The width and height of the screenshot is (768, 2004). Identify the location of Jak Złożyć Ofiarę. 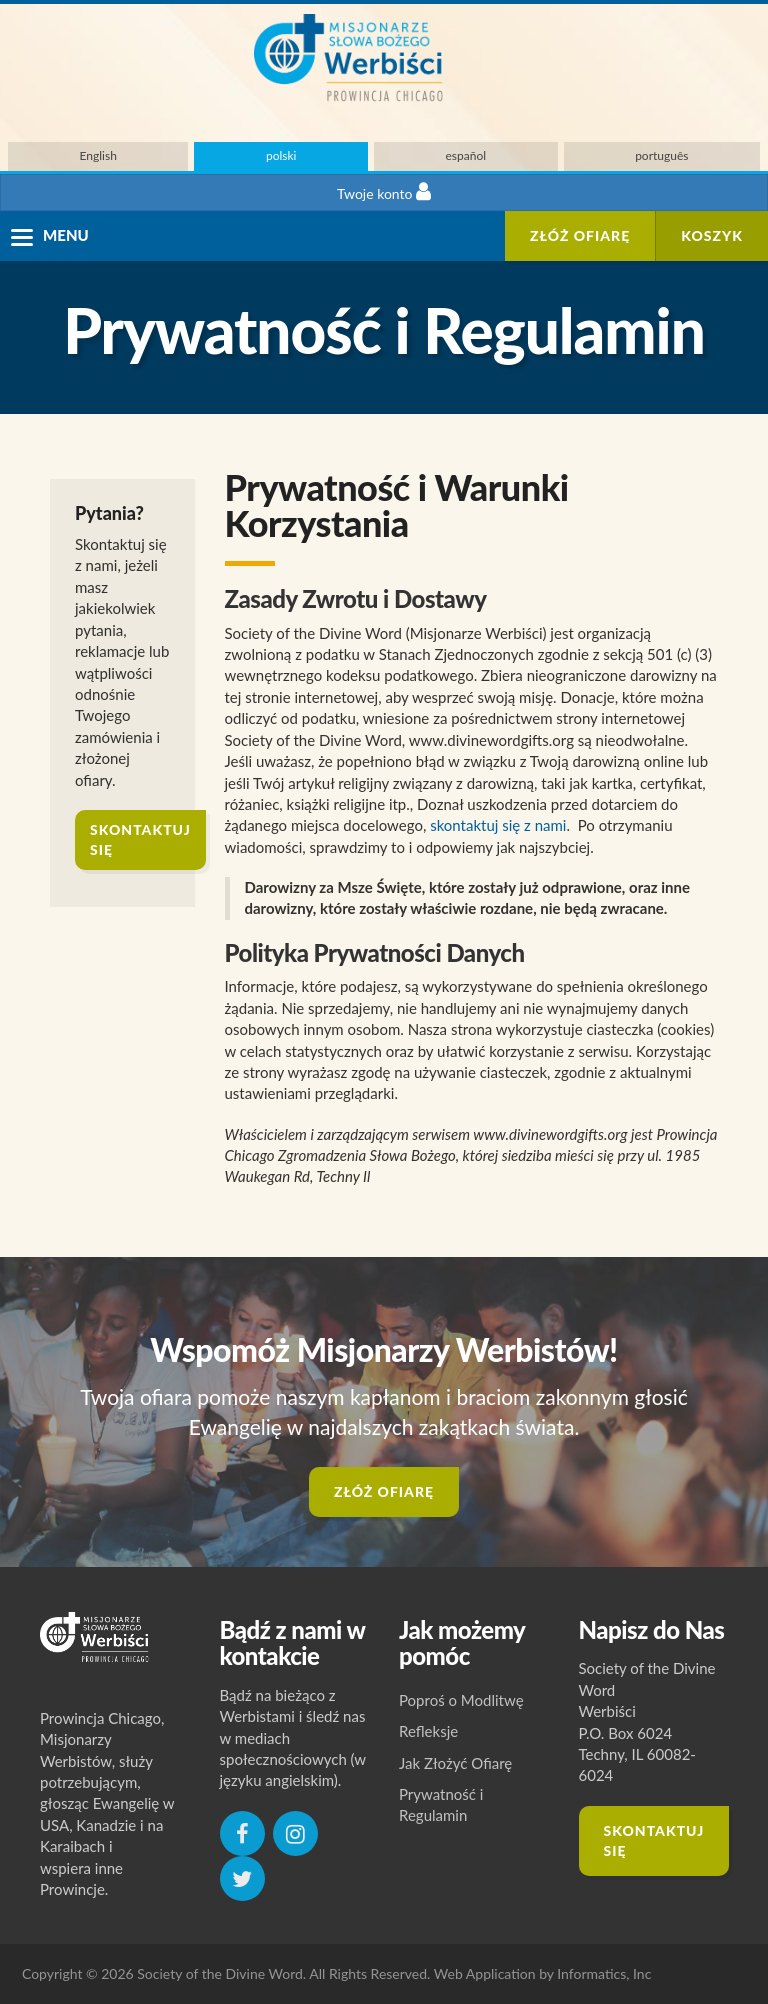
(455, 1763).